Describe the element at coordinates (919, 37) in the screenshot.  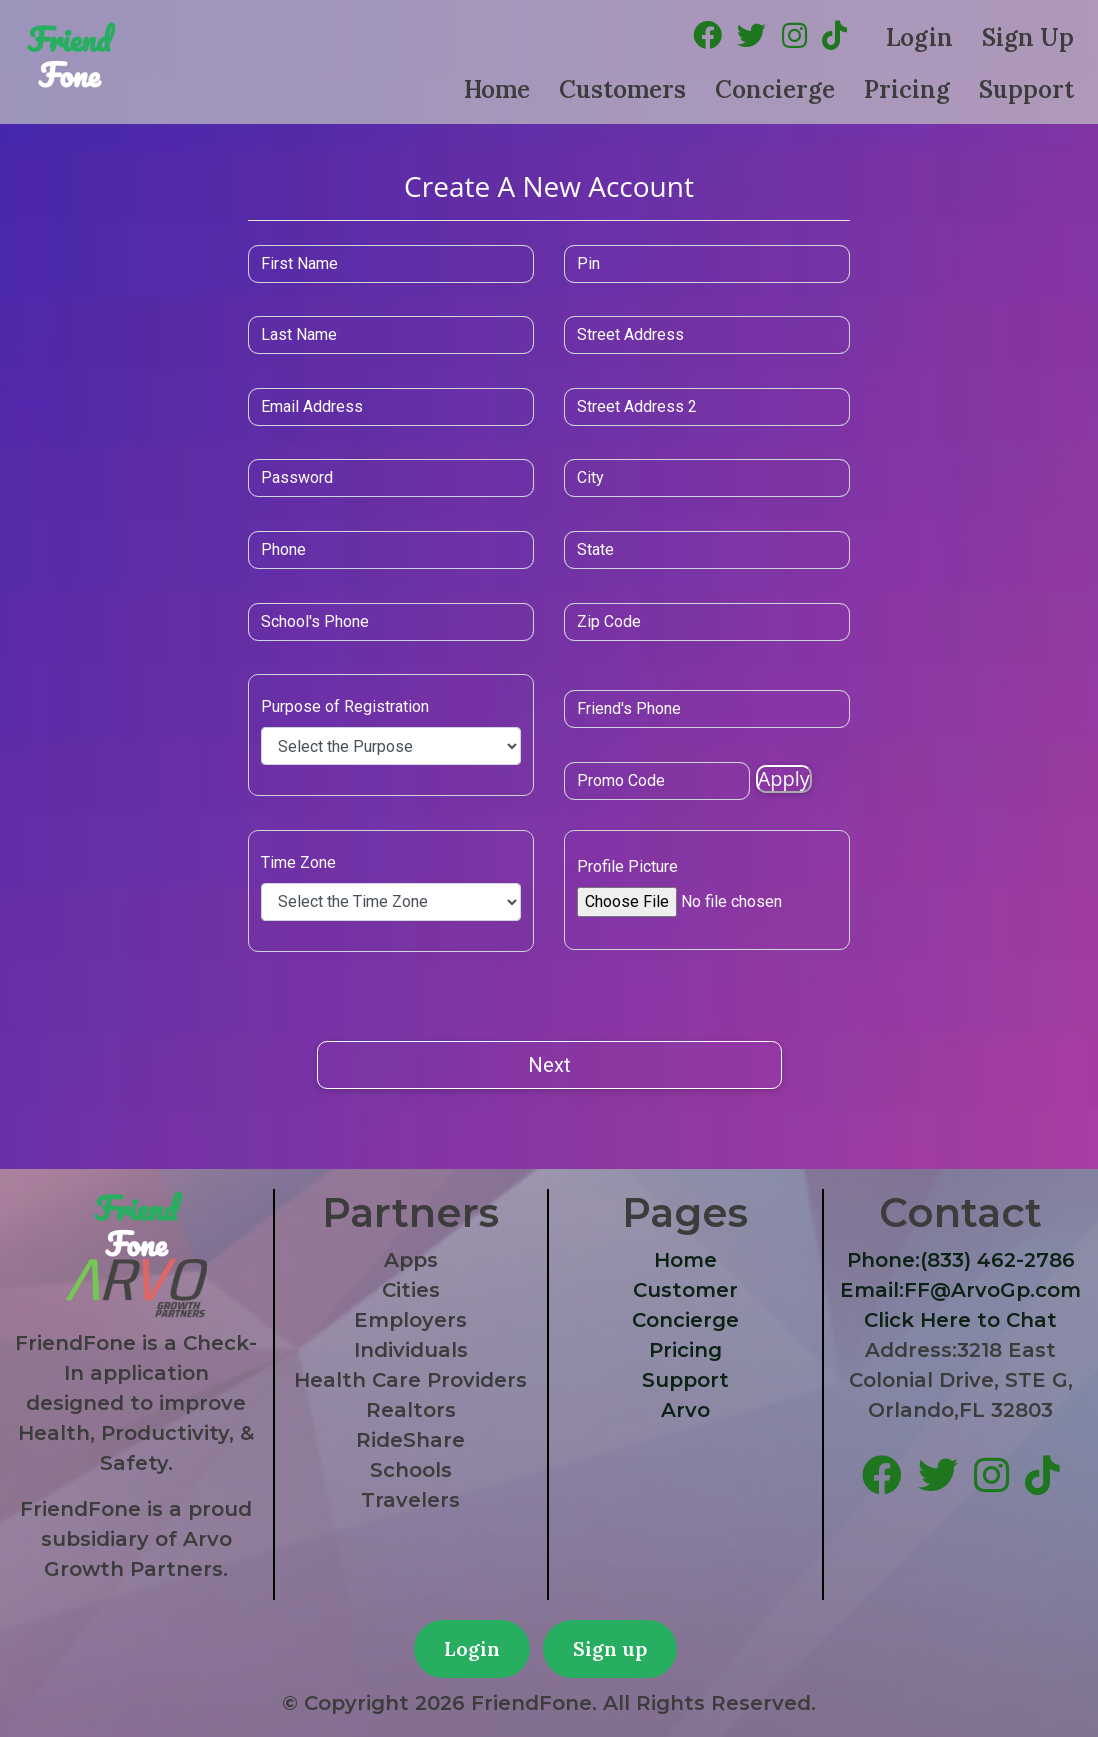
I see `Login` at that location.